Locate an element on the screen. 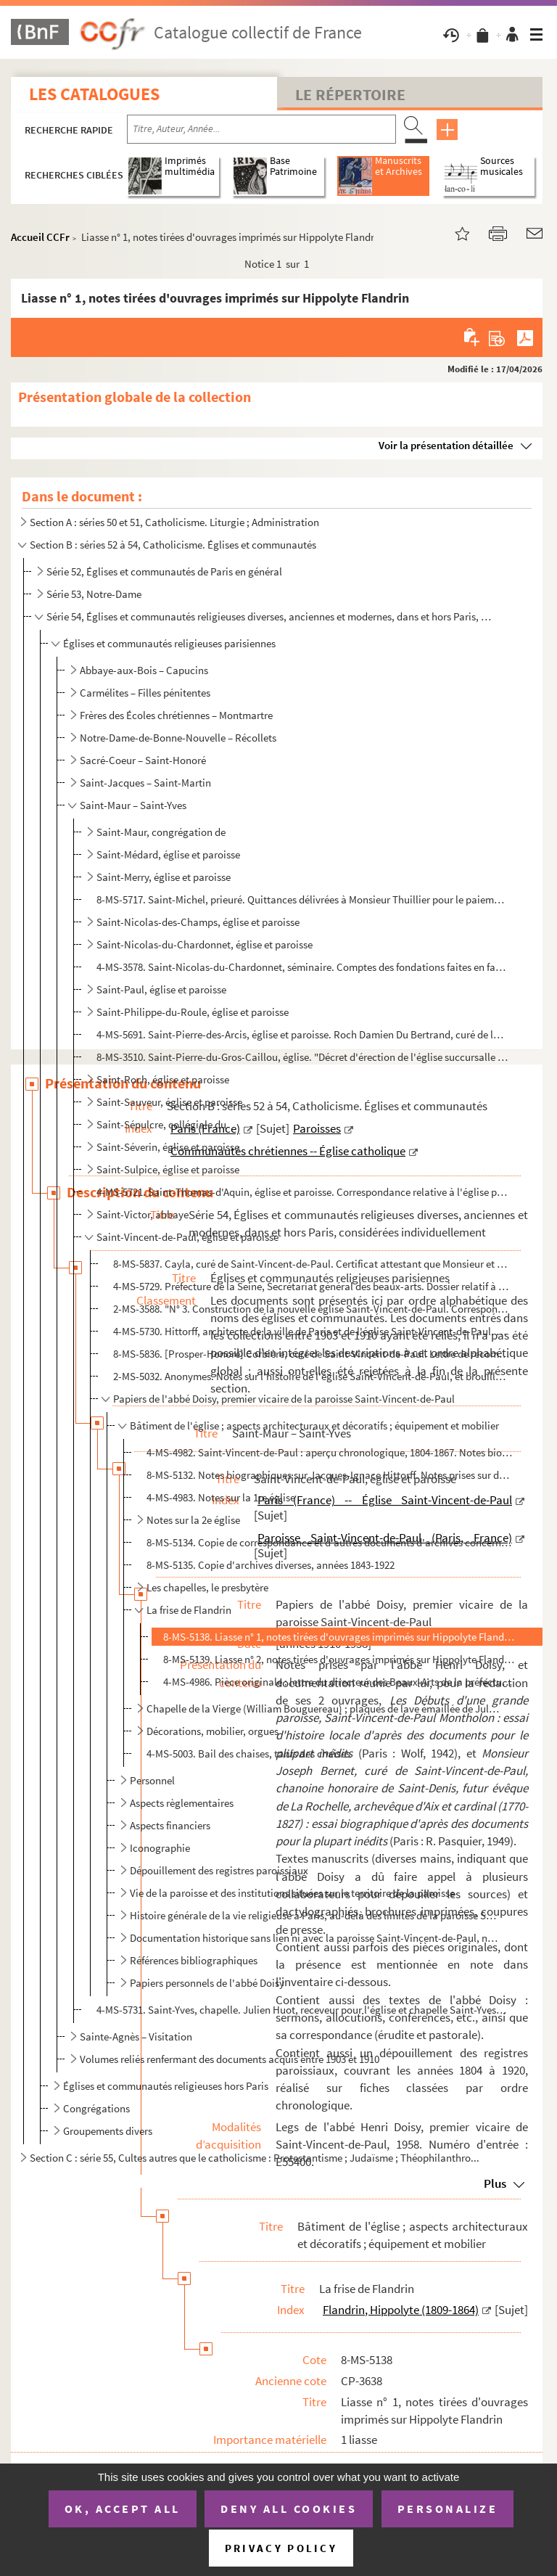 The height and width of the screenshot is (2576, 557). 4-MS-5729. Préfecture de la Seine, Secrétariat général des beaux-arts. Dossier relatif à la restauration de 3 t... is located at coordinates (311, 1286).